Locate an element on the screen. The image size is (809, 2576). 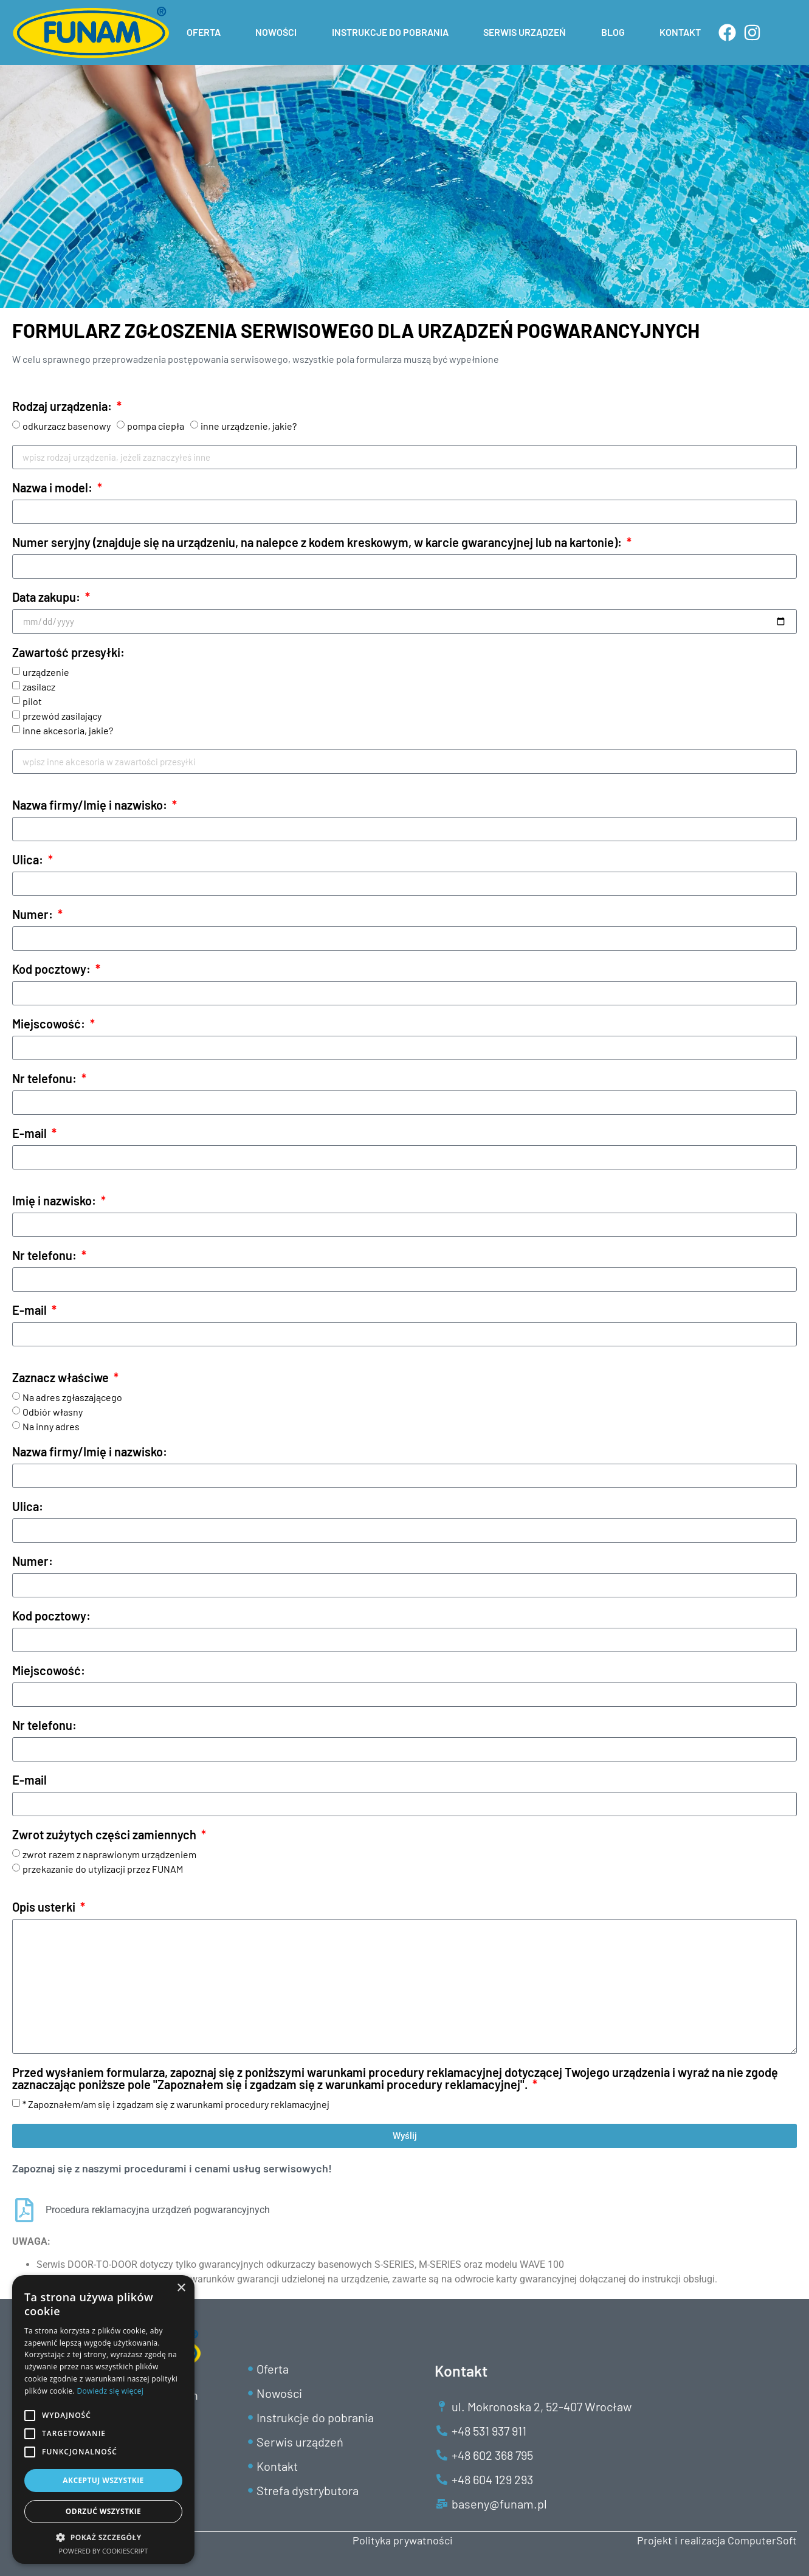
pompa ciepła is located at coordinates (155, 426).